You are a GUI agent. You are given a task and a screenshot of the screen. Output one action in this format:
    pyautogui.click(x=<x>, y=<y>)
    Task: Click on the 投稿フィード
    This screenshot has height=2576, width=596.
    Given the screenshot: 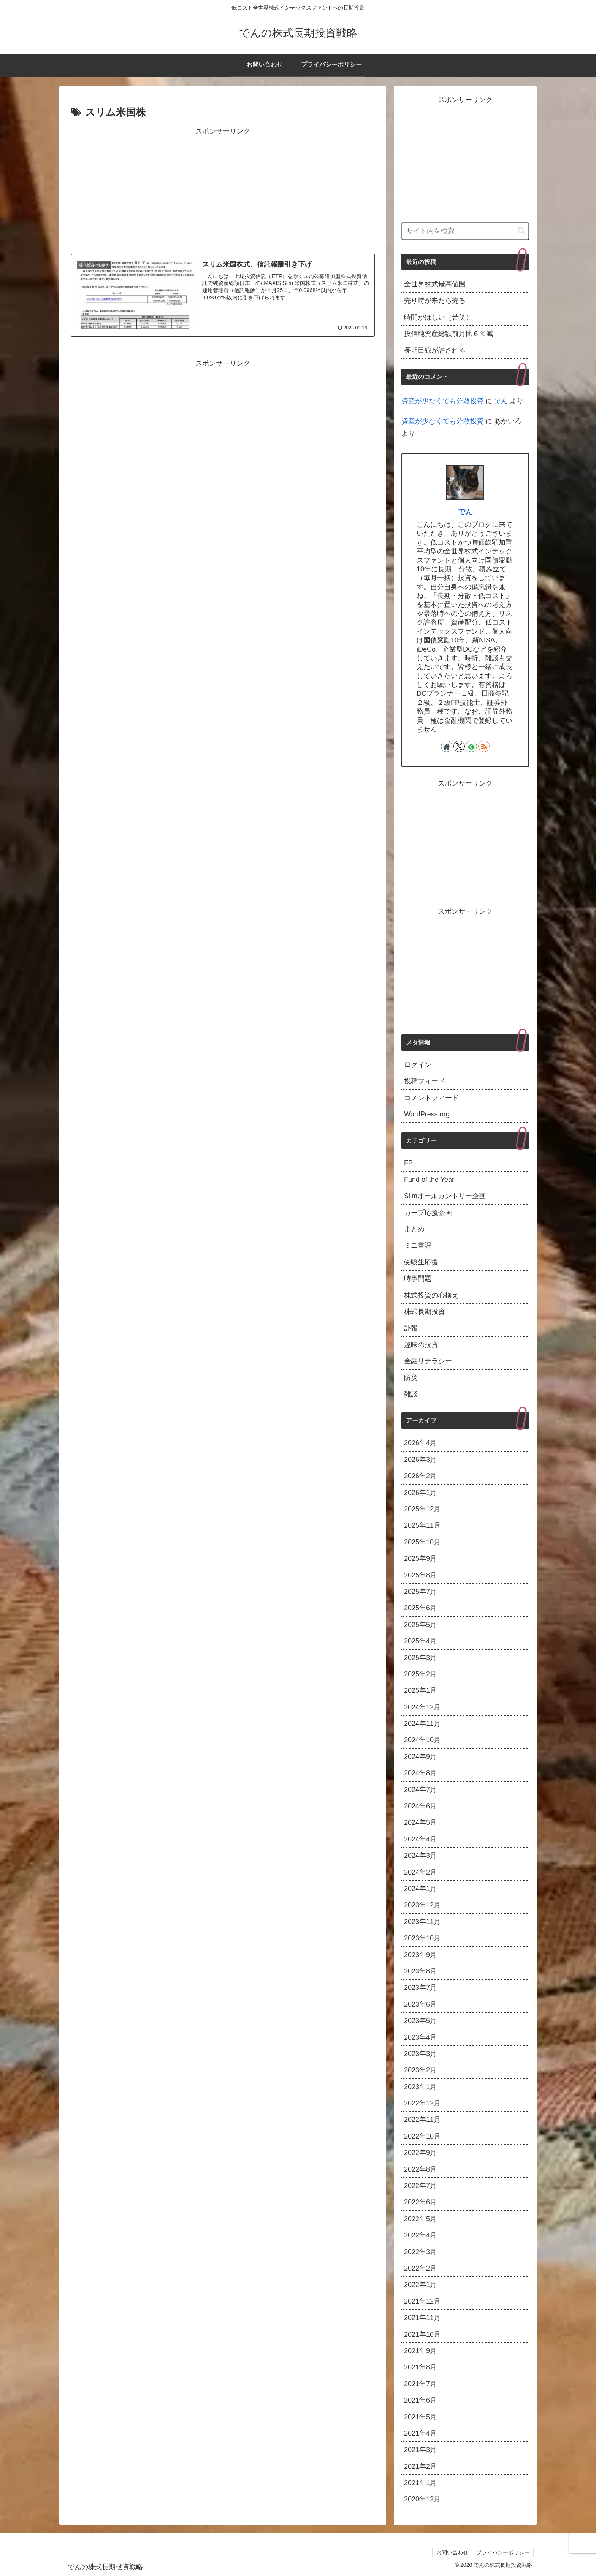 What is the action you would take?
    pyautogui.click(x=424, y=1081)
    